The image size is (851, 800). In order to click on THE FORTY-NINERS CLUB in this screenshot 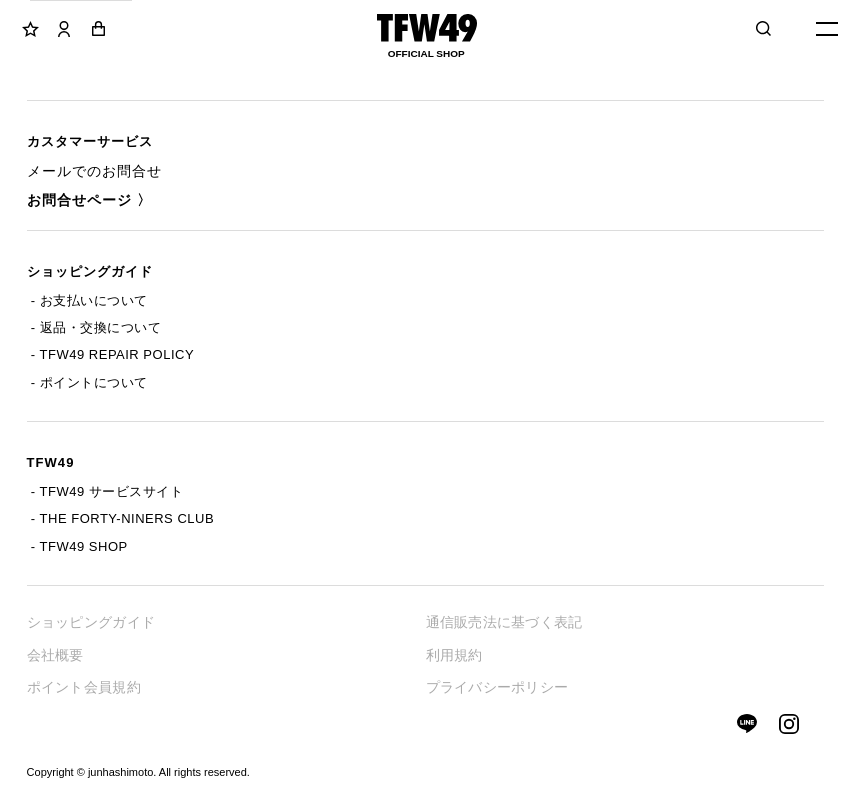, I will do `click(127, 518)`.